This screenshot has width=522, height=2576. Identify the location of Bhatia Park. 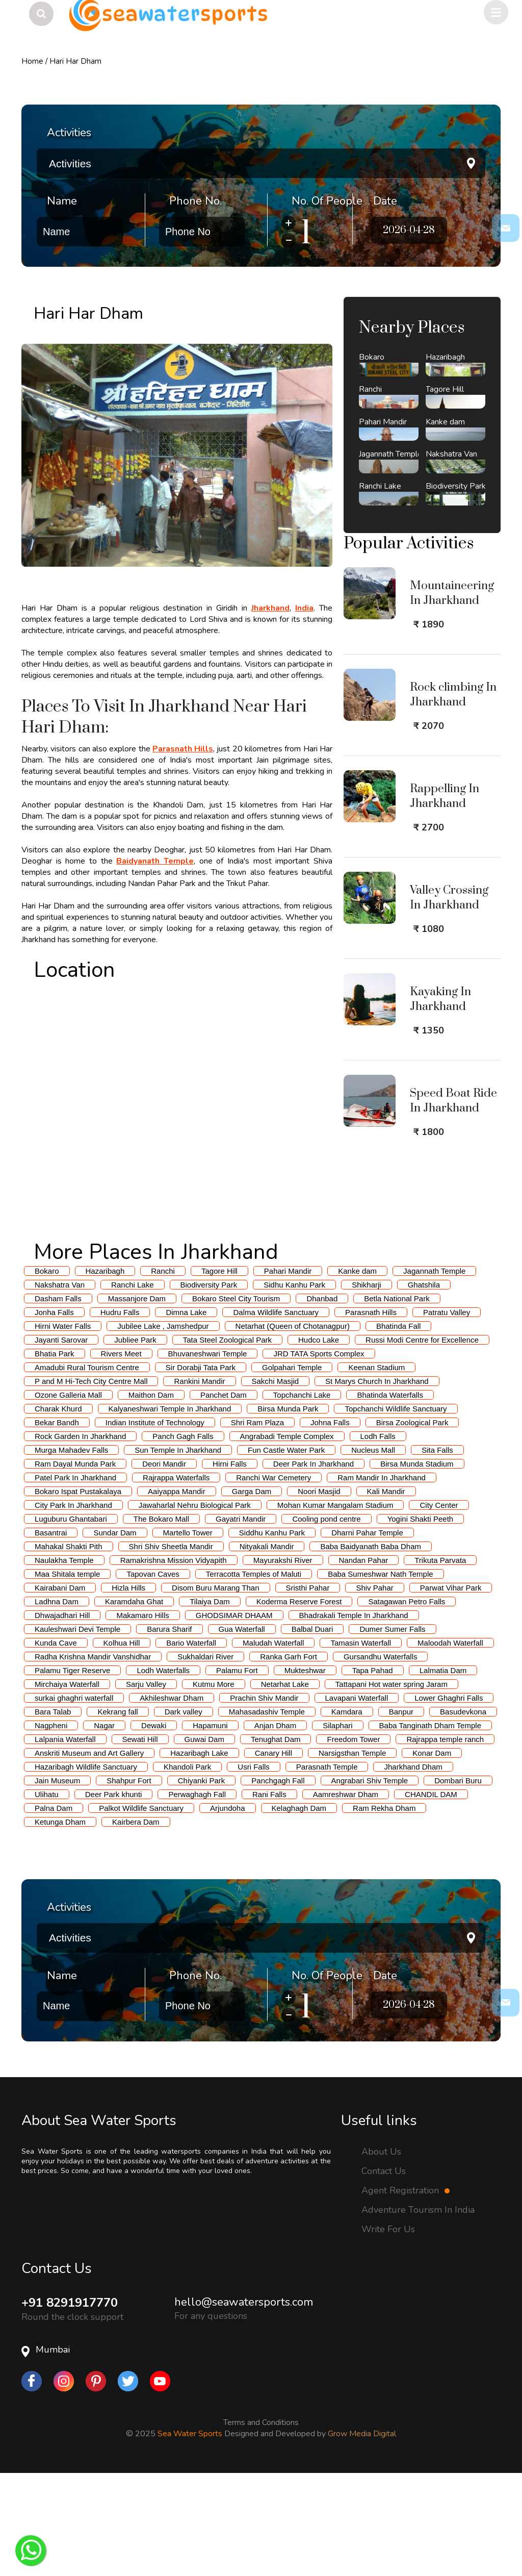
(54, 1454).